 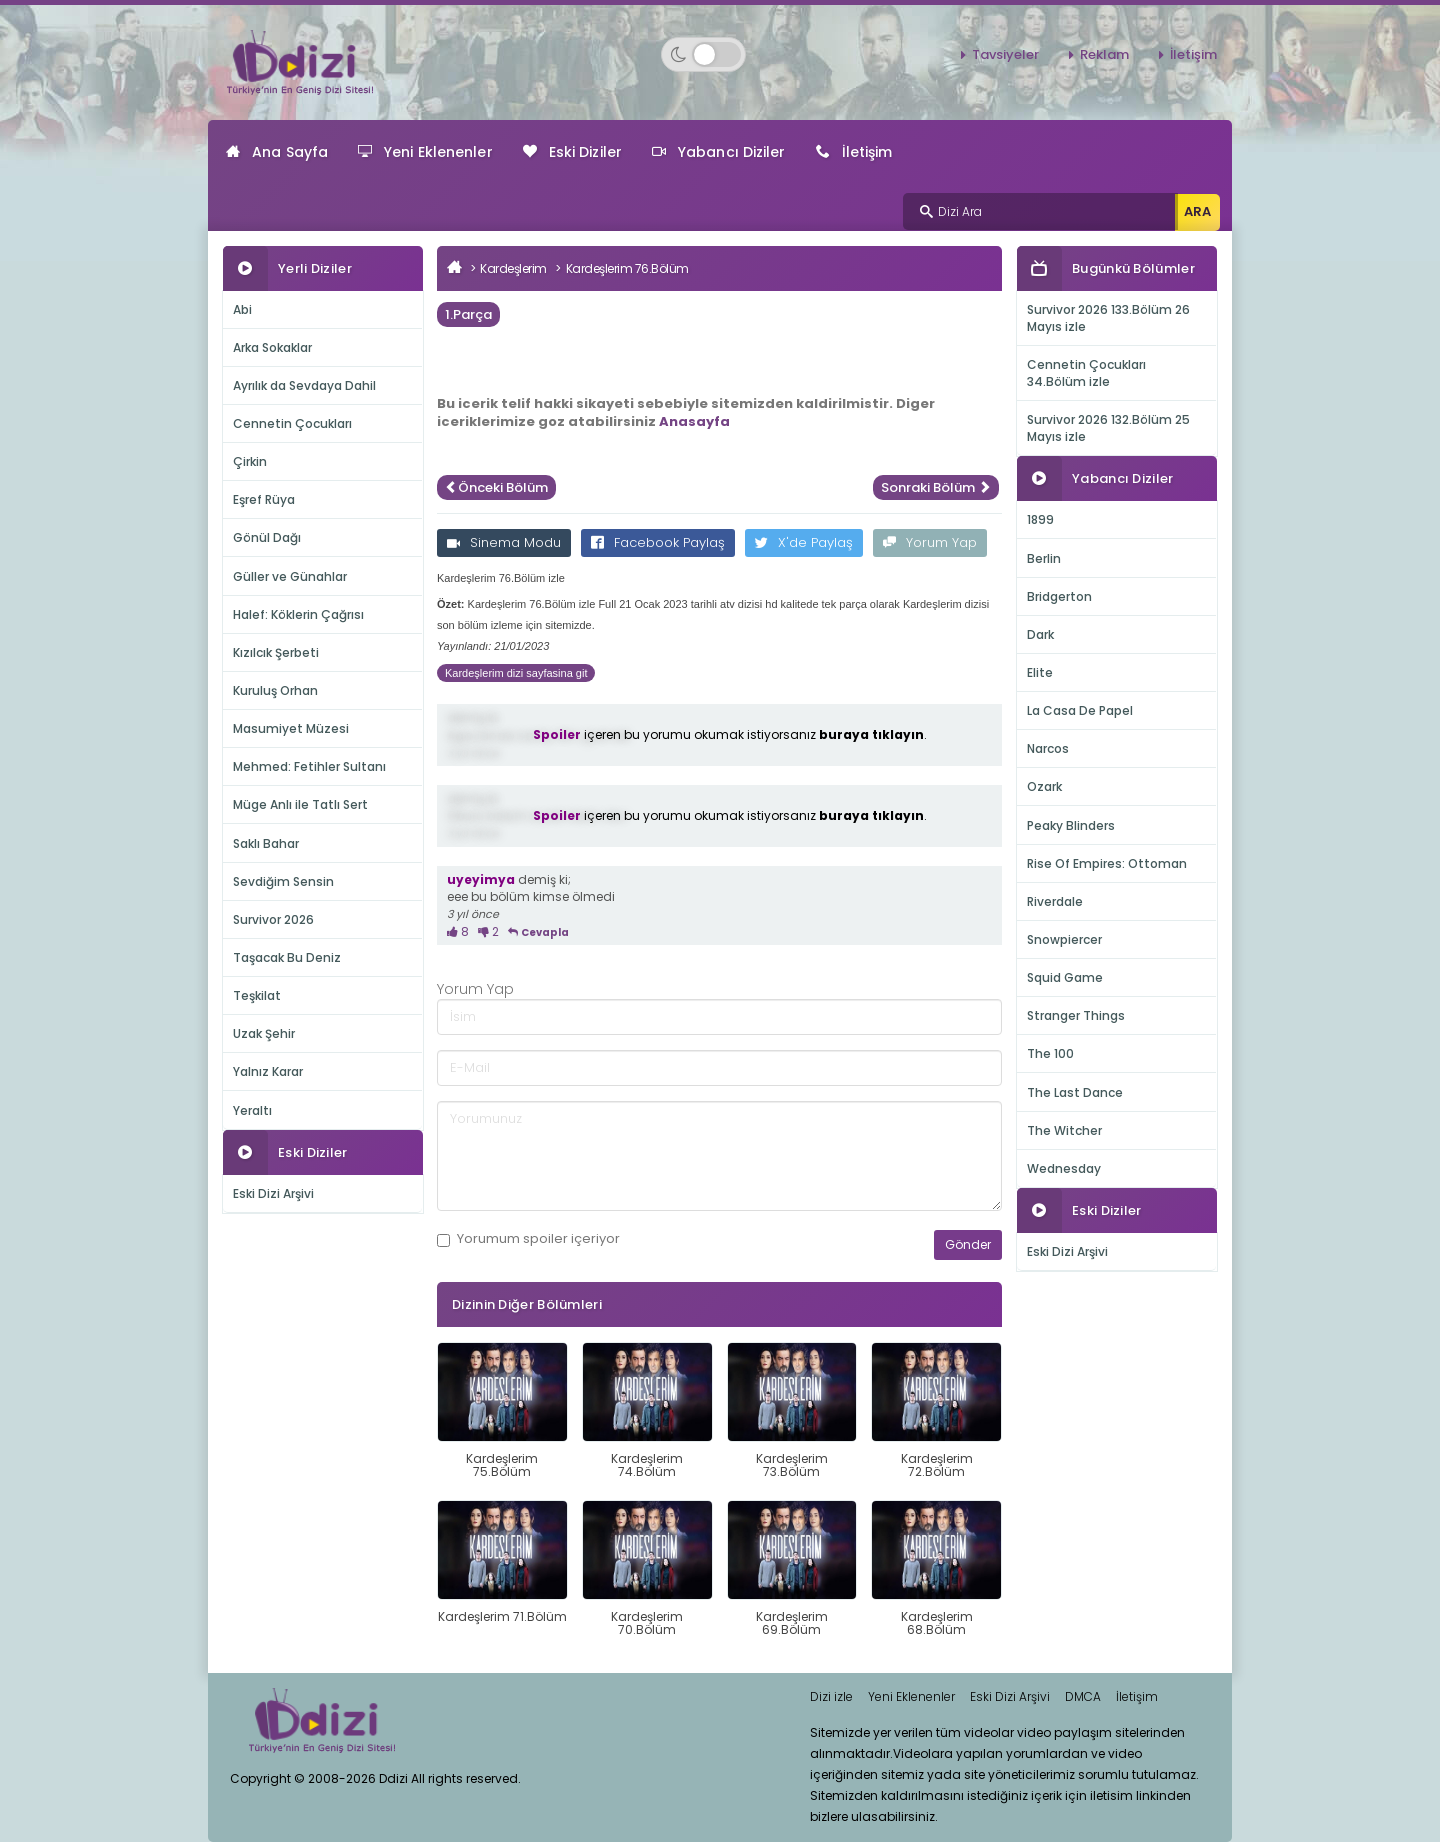 What do you see at coordinates (252, 1110) in the screenshot?
I see `Yeraltı` at bounding box center [252, 1110].